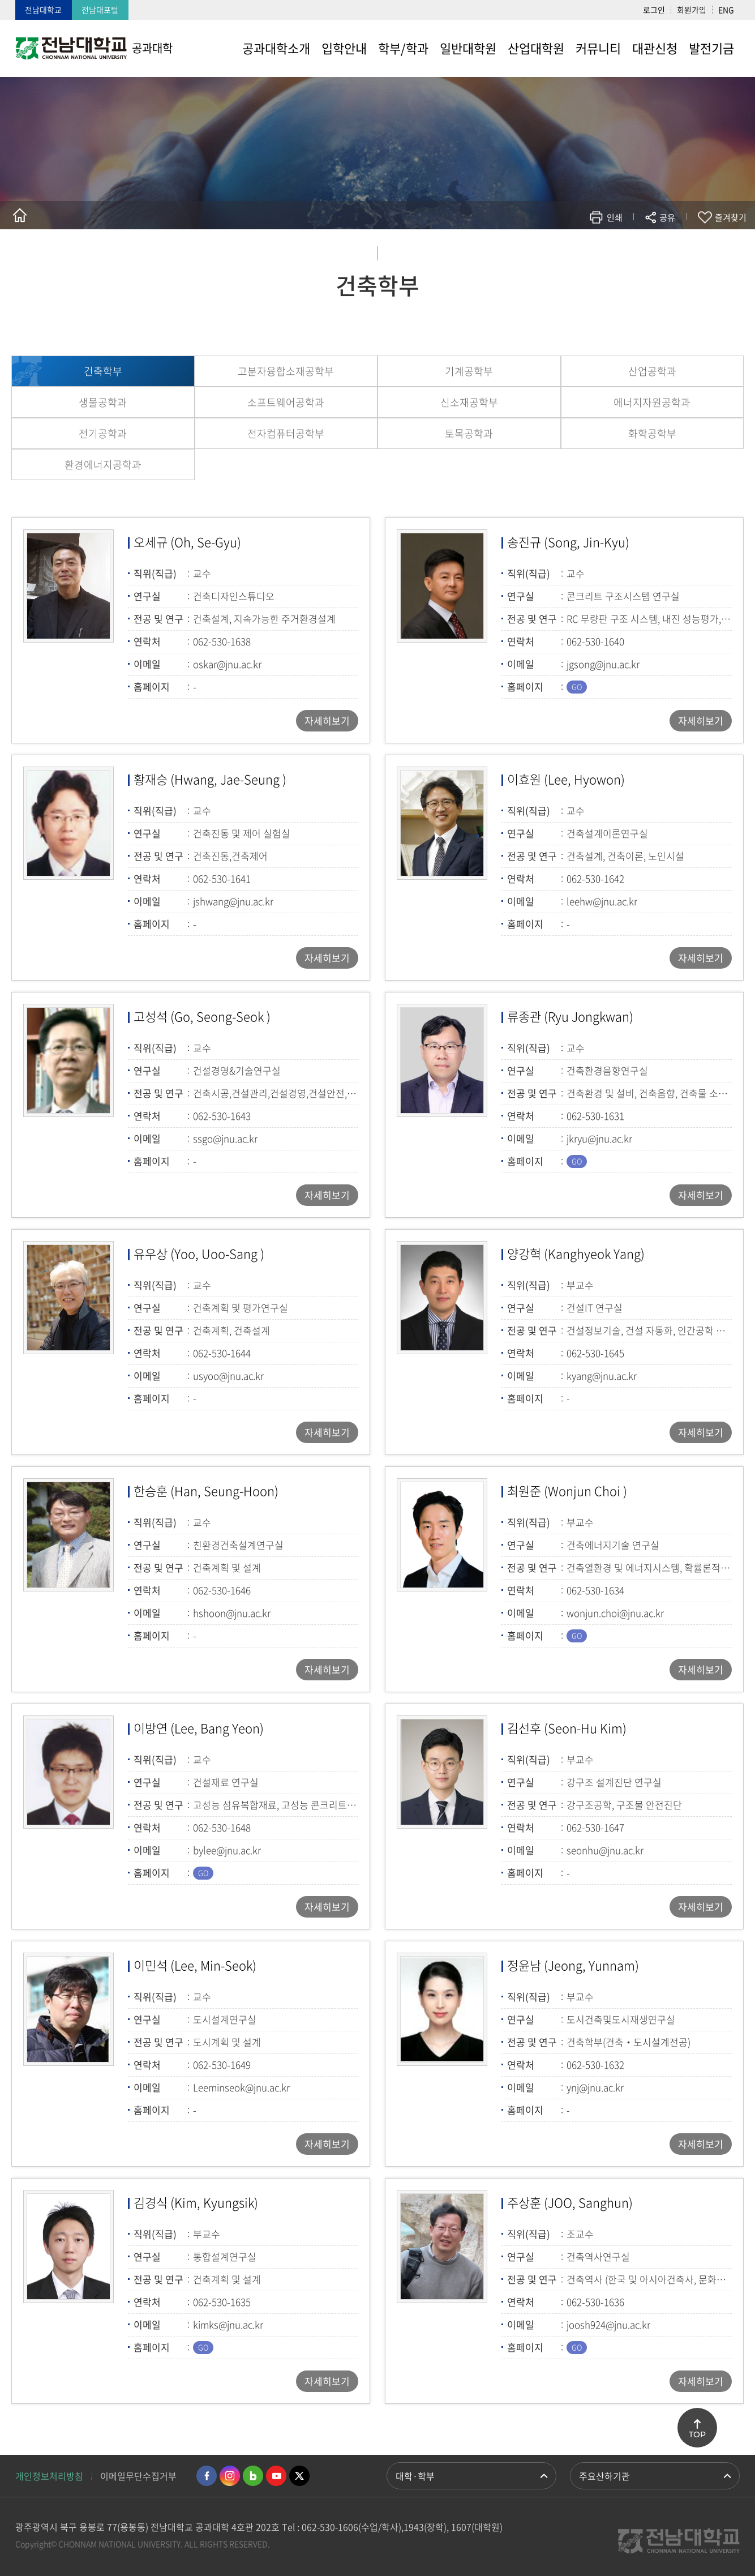 This screenshot has height=2576, width=755. Describe the element at coordinates (469, 433) in the screenshot. I see `토목공학과` at that location.